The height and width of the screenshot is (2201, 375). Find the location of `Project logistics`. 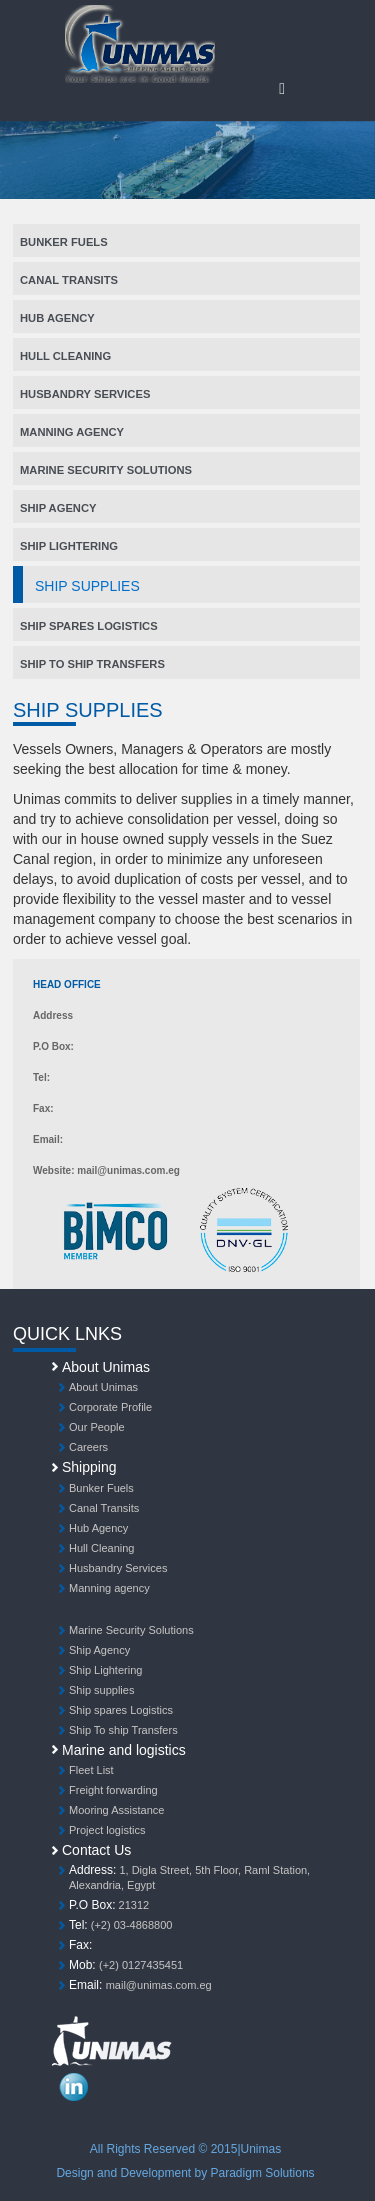

Project logistics is located at coordinates (107, 1830).